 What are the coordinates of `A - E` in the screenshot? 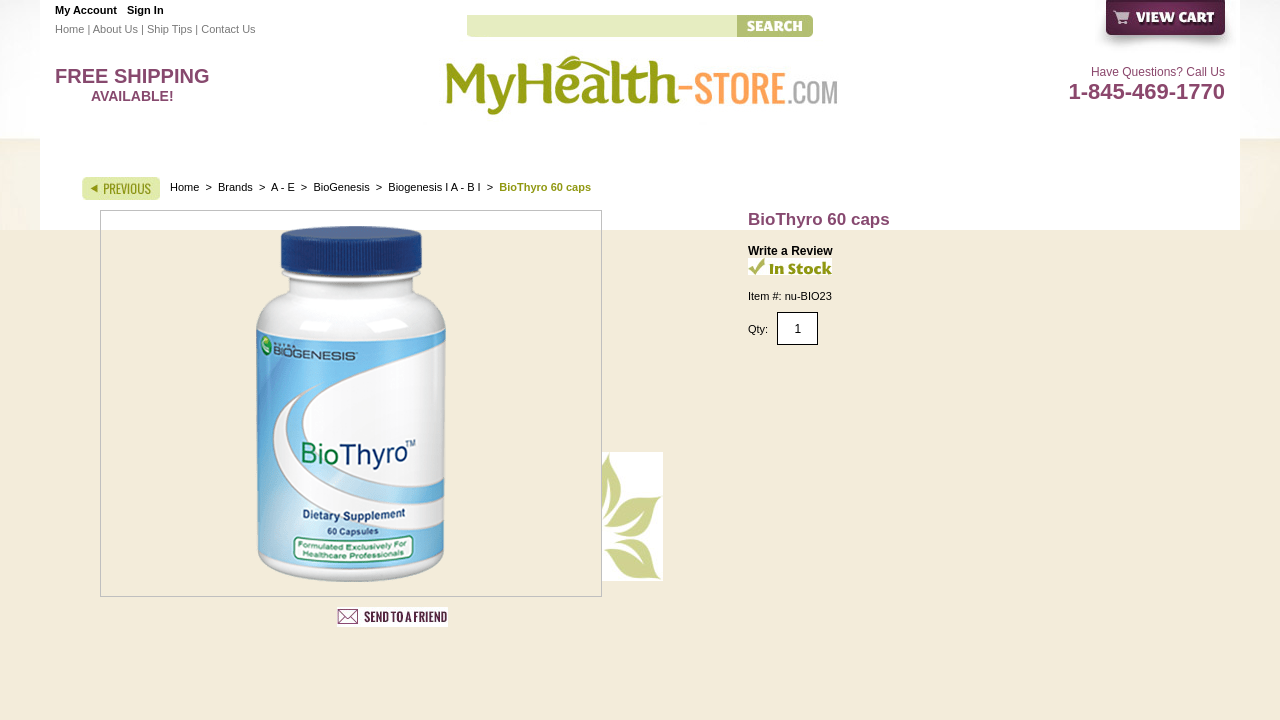 It's located at (283, 187).